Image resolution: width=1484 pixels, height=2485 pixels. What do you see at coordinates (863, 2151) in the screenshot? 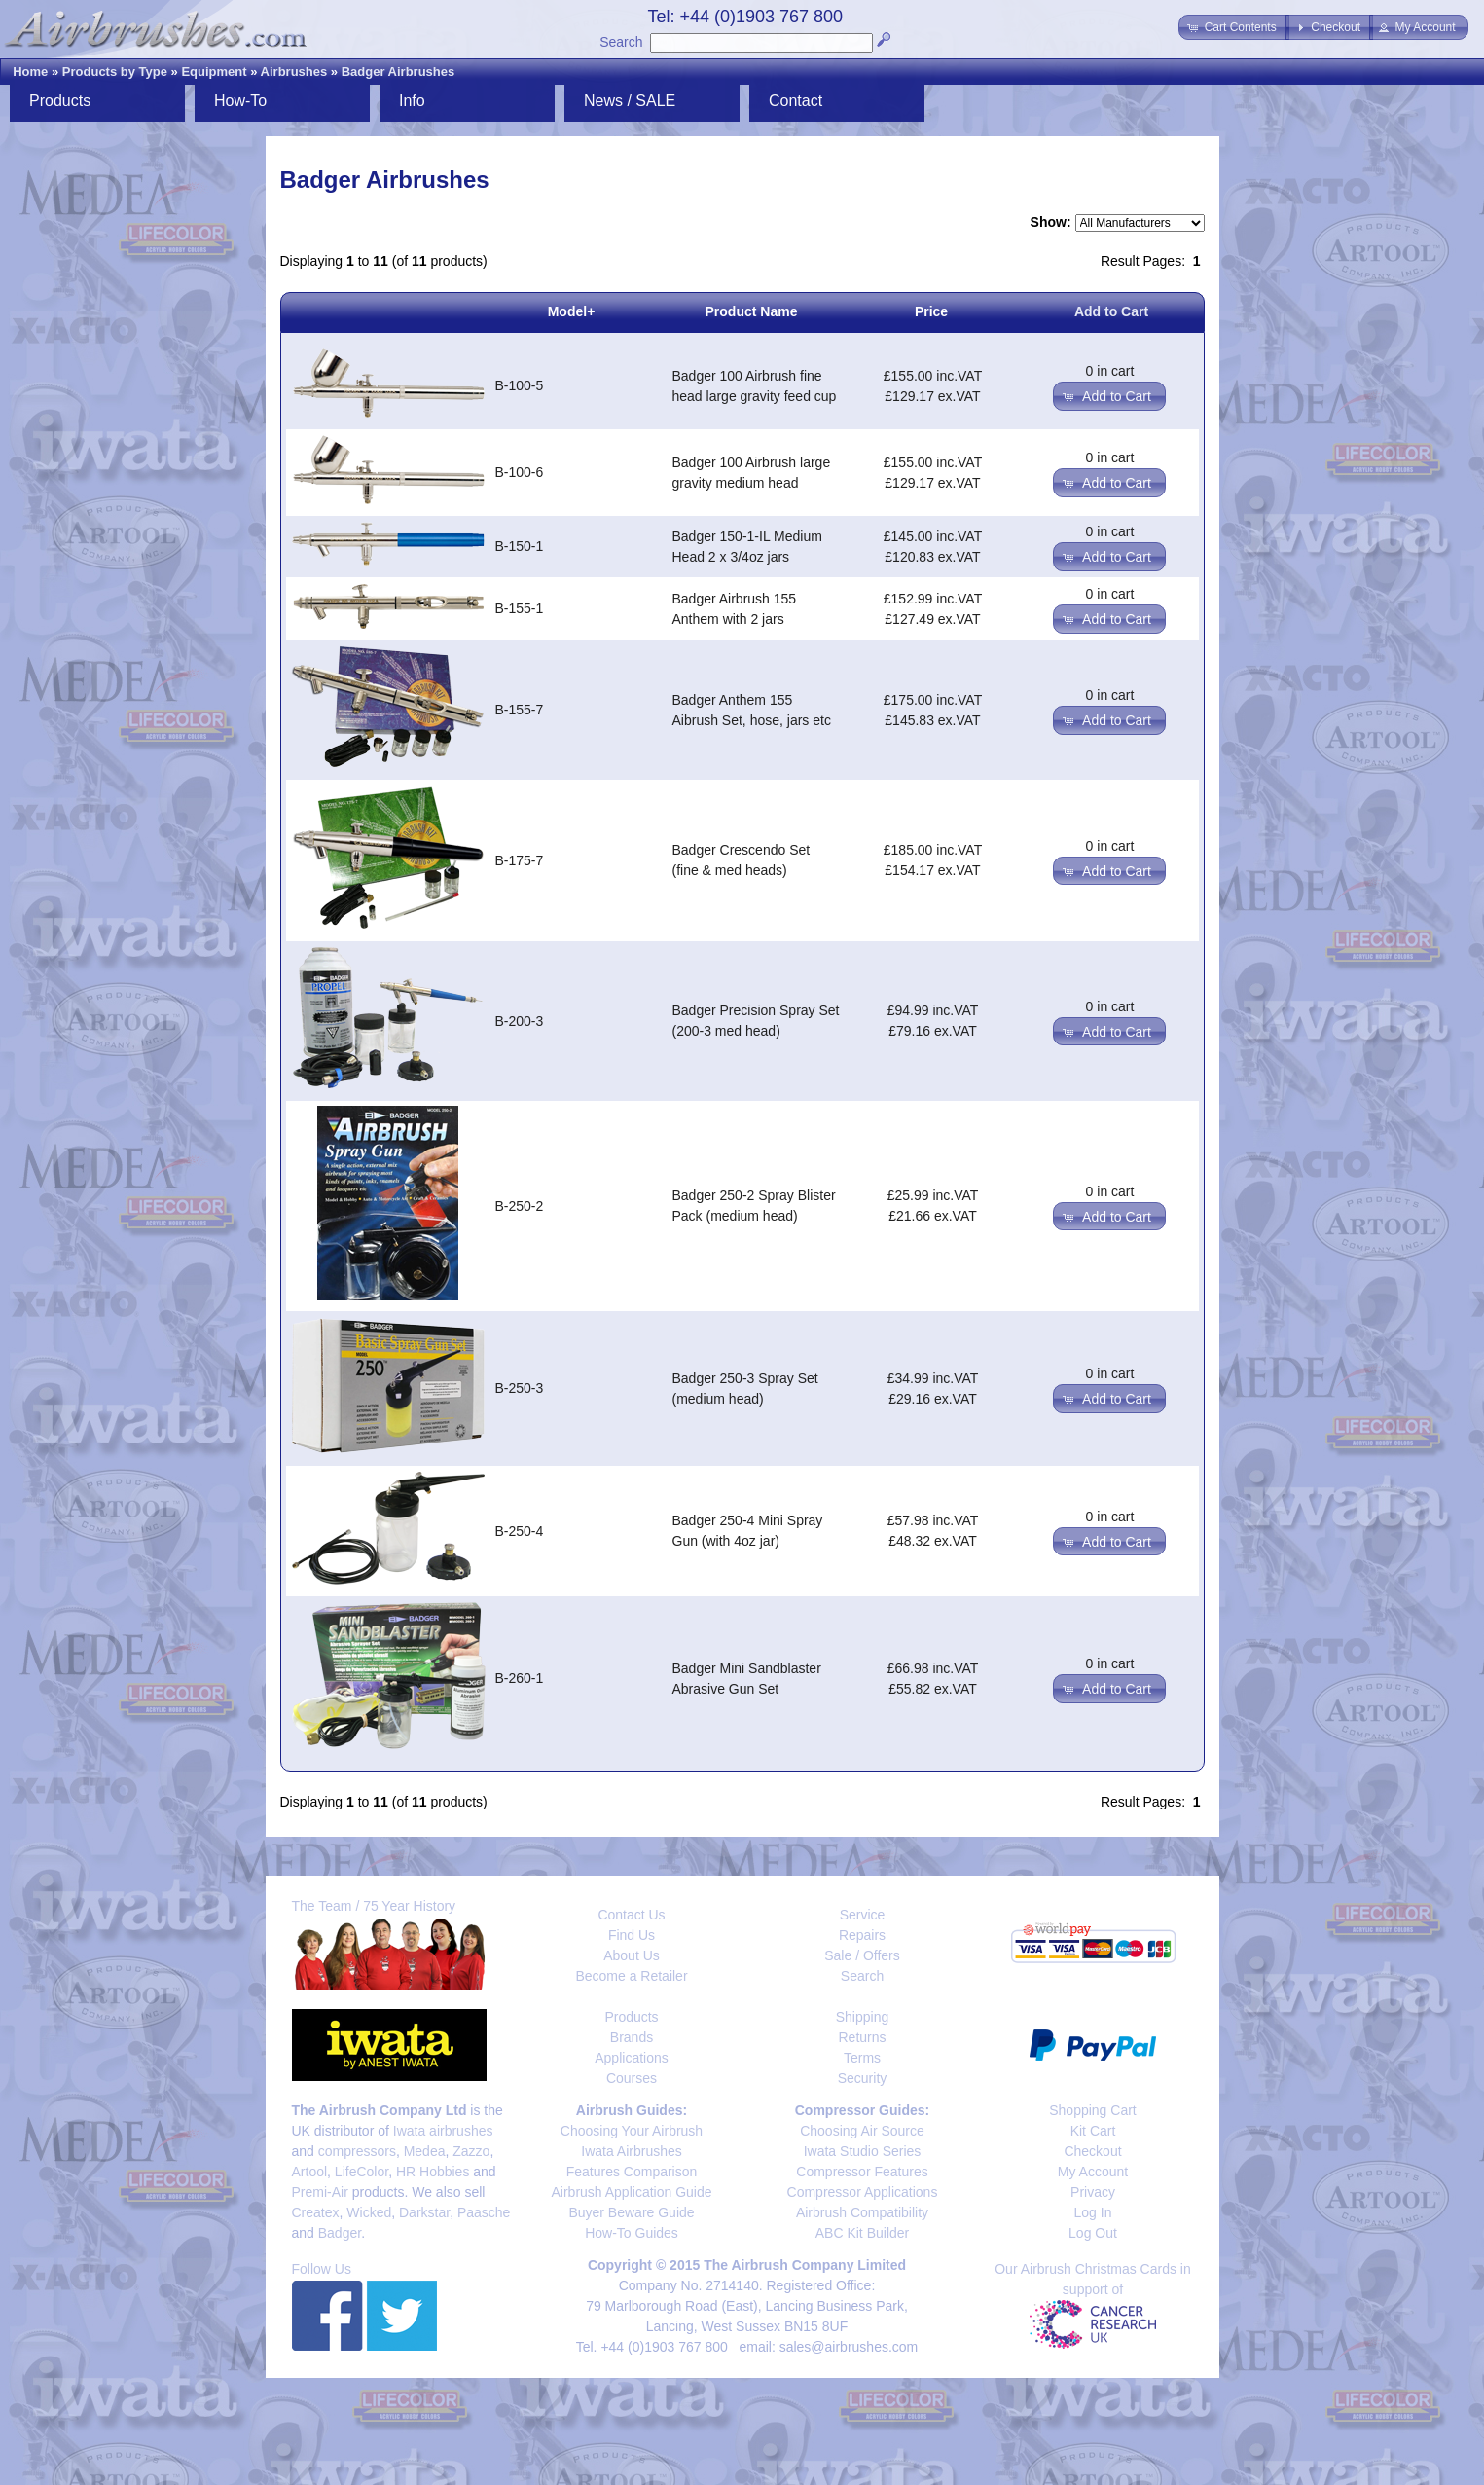
I see `Iwata Studio Series` at bounding box center [863, 2151].